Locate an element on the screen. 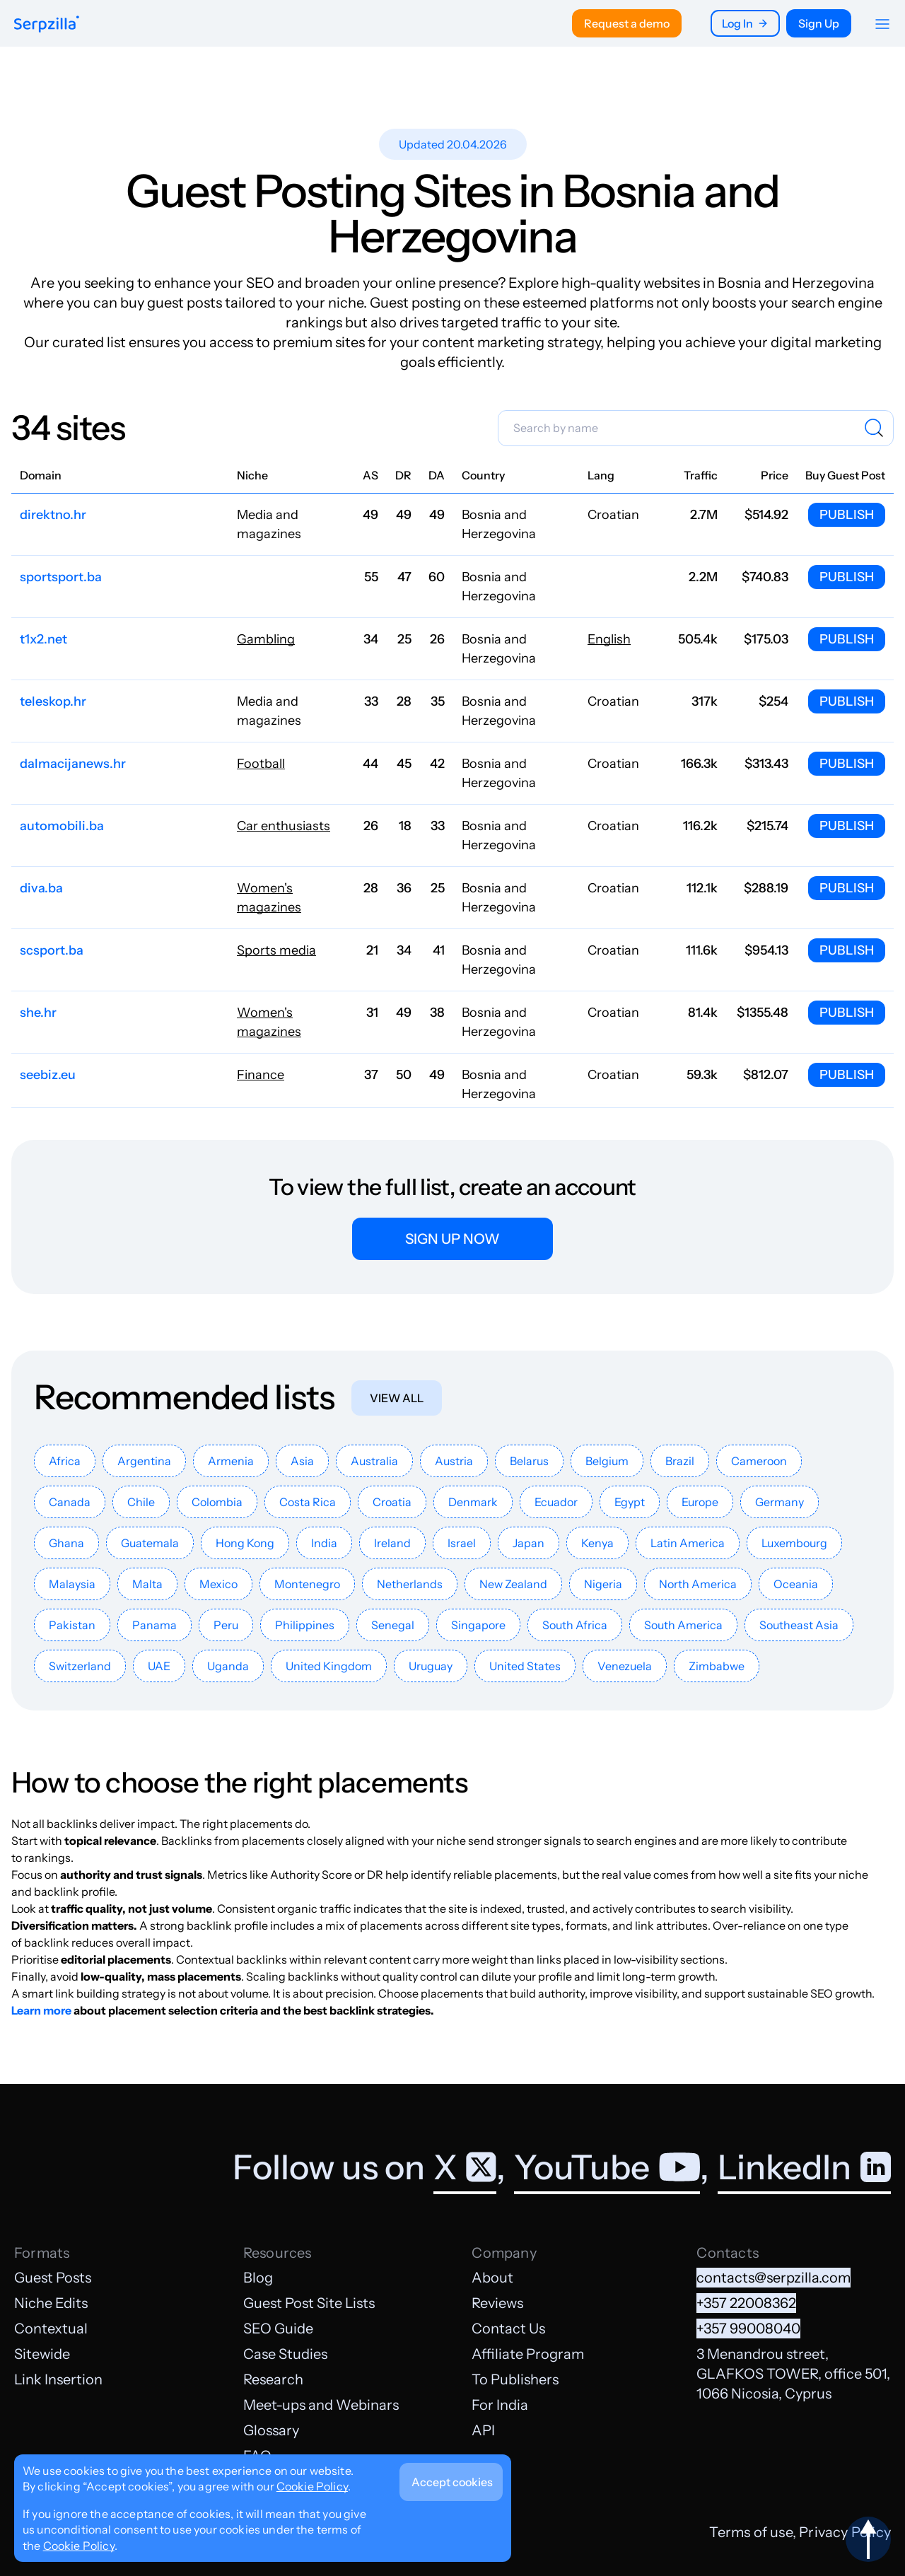 The height and width of the screenshot is (2576, 905). Switzerland is located at coordinates (80, 1666).